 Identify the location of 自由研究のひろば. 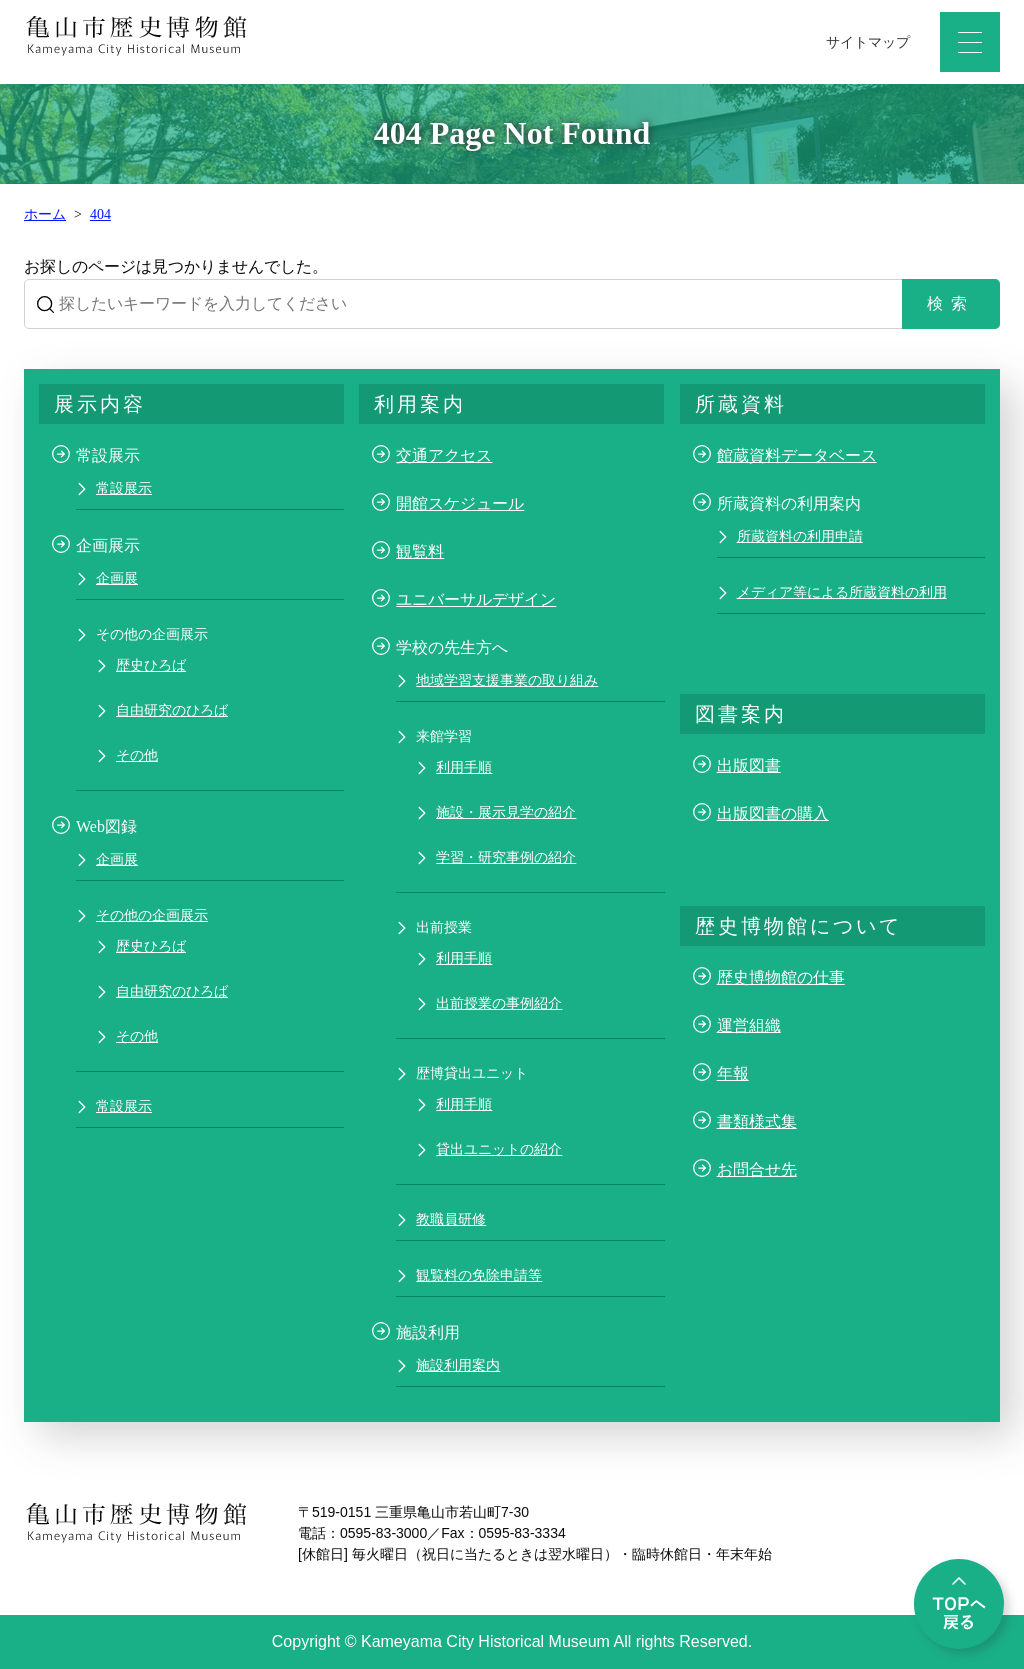
(172, 710).